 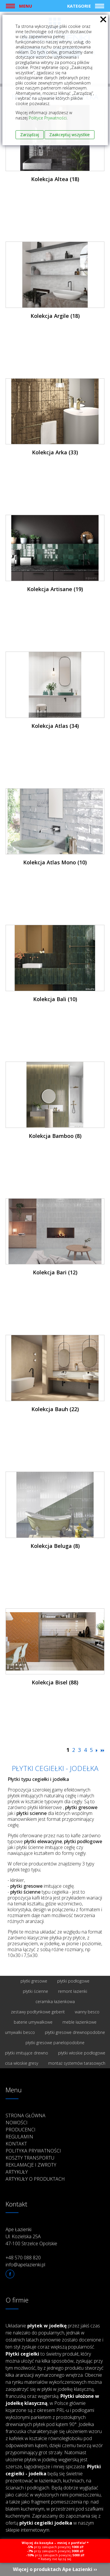 I want to click on Kolekcja Bisel (88), so click(x=55, y=1682).